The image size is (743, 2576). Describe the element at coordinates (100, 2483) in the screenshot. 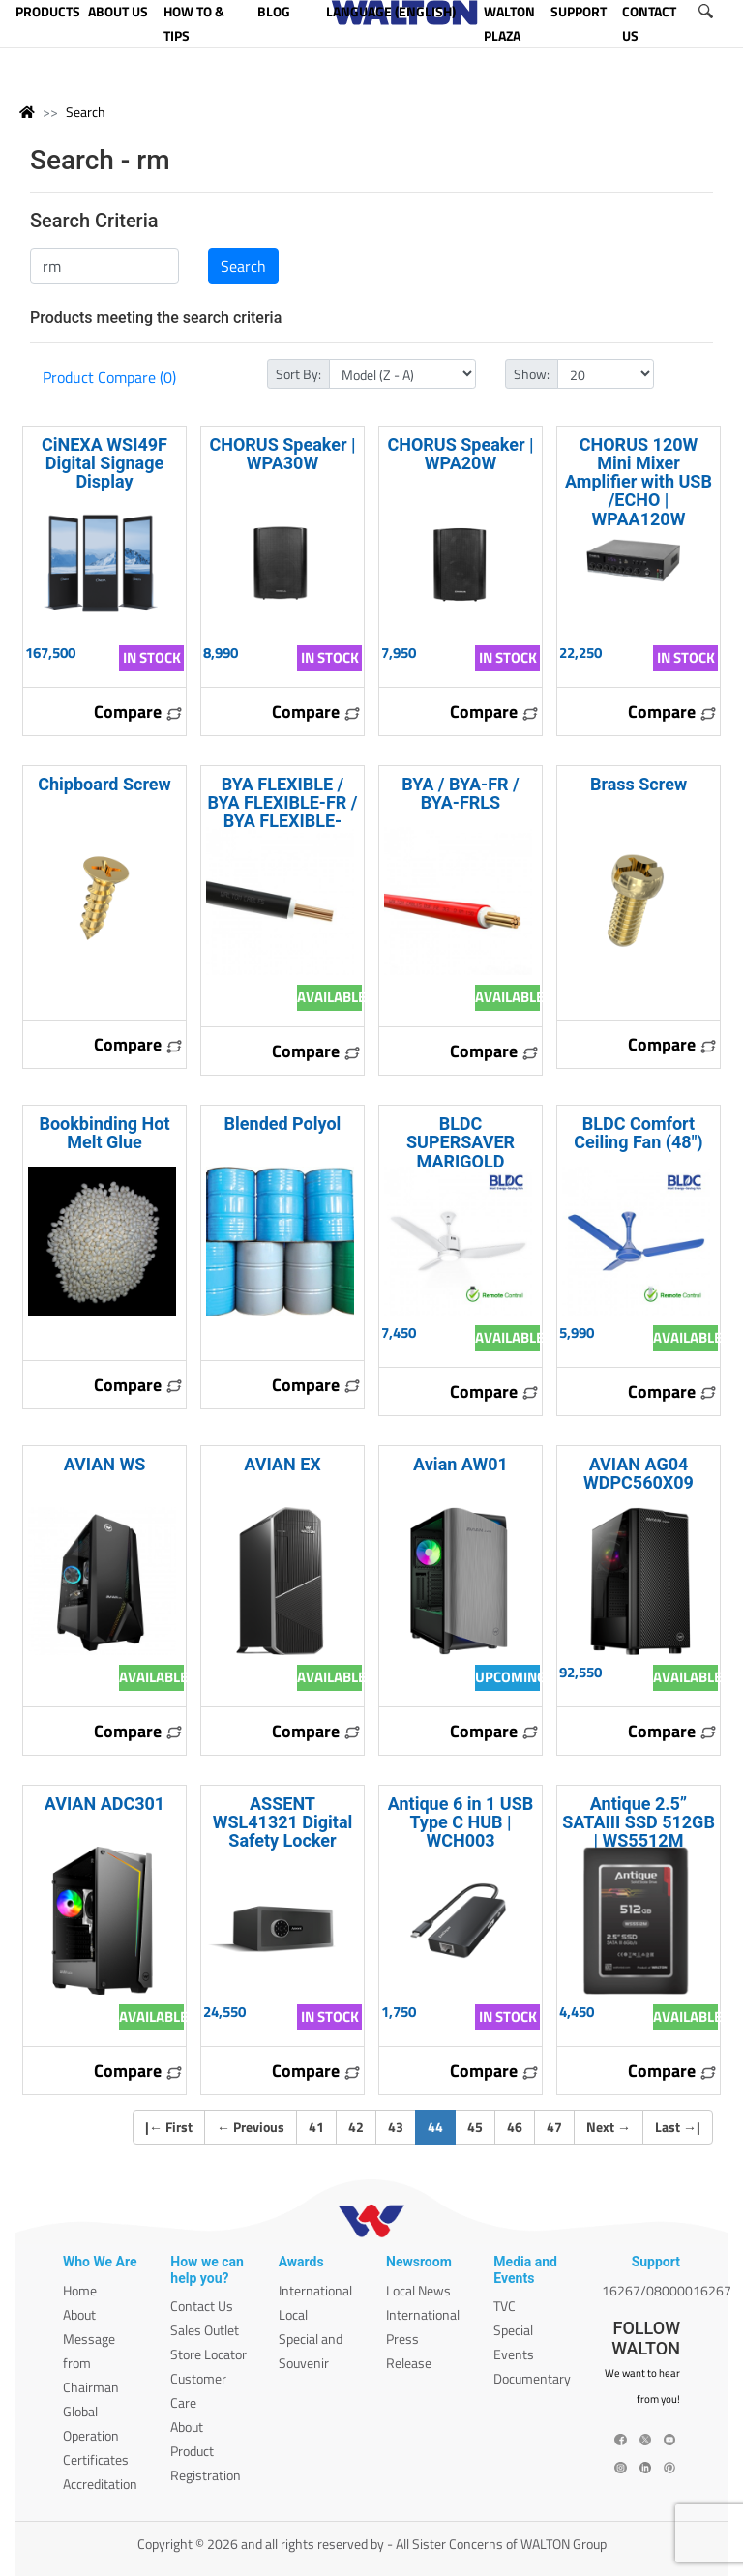

I see `Accreditation` at that location.